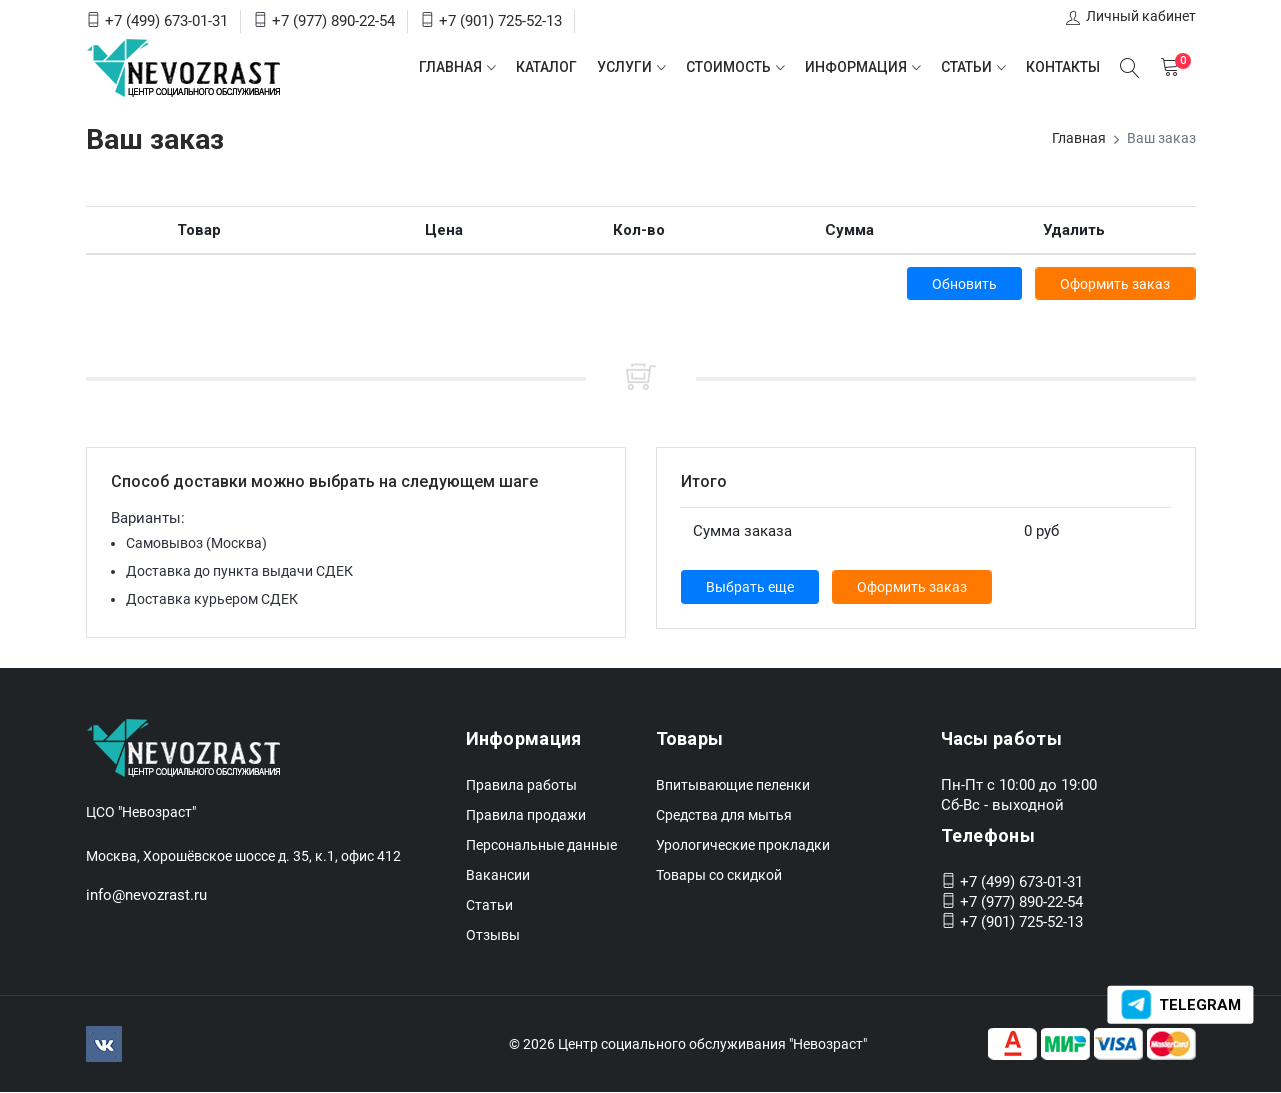 This screenshot has width=1281, height=1093. I want to click on Правила продажи, so click(526, 816).